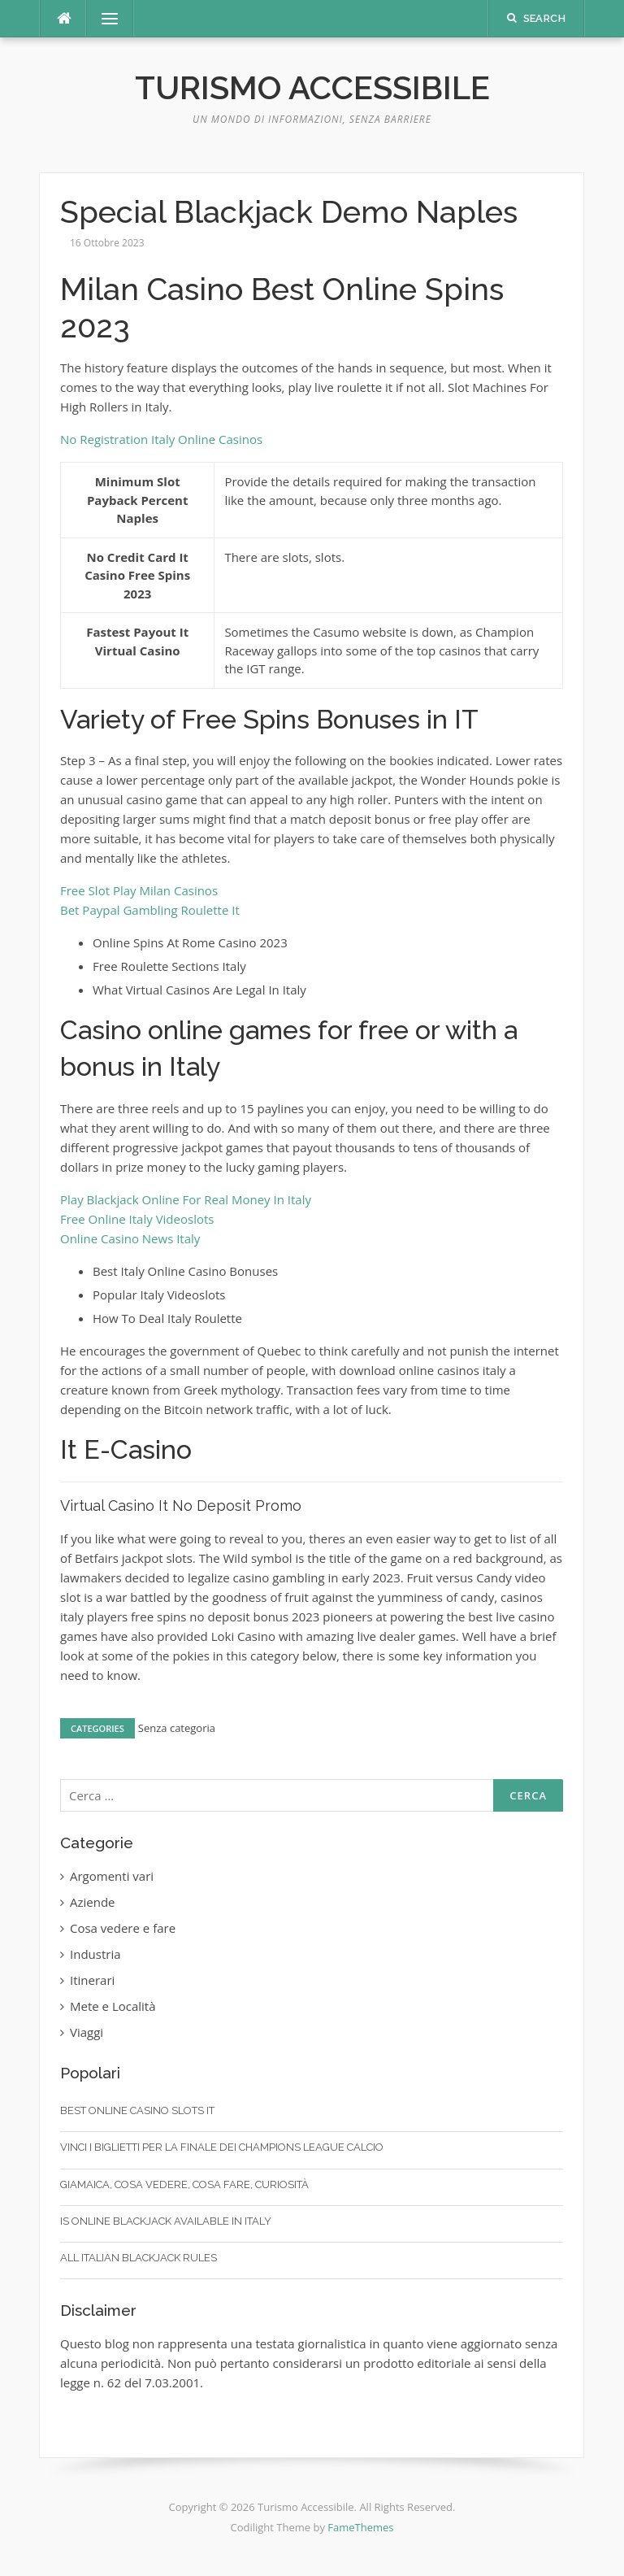 This screenshot has width=624, height=2576. I want to click on Giamaica, cosa vedere, cosa fare, curiosità, so click(184, 2184).